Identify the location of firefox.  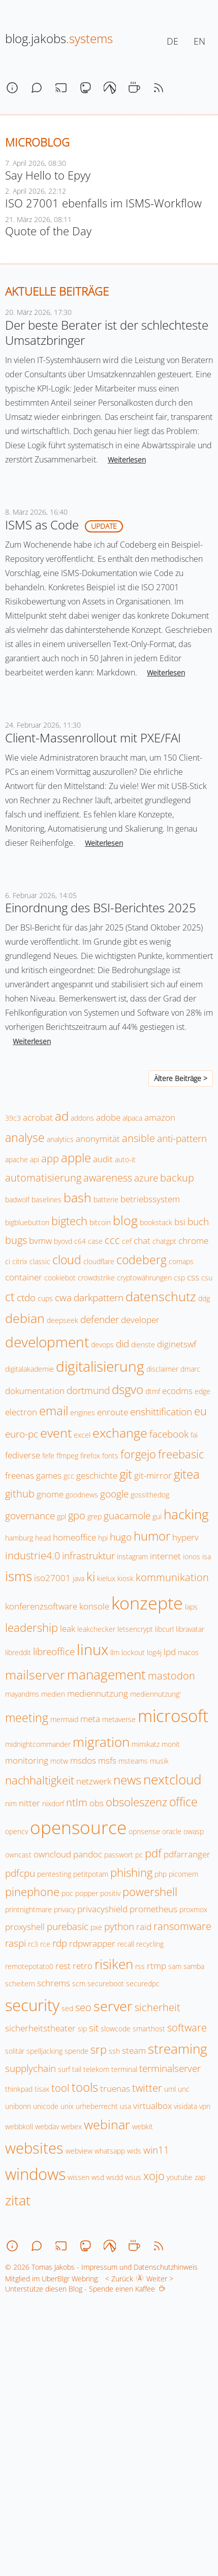
(90, 1455).